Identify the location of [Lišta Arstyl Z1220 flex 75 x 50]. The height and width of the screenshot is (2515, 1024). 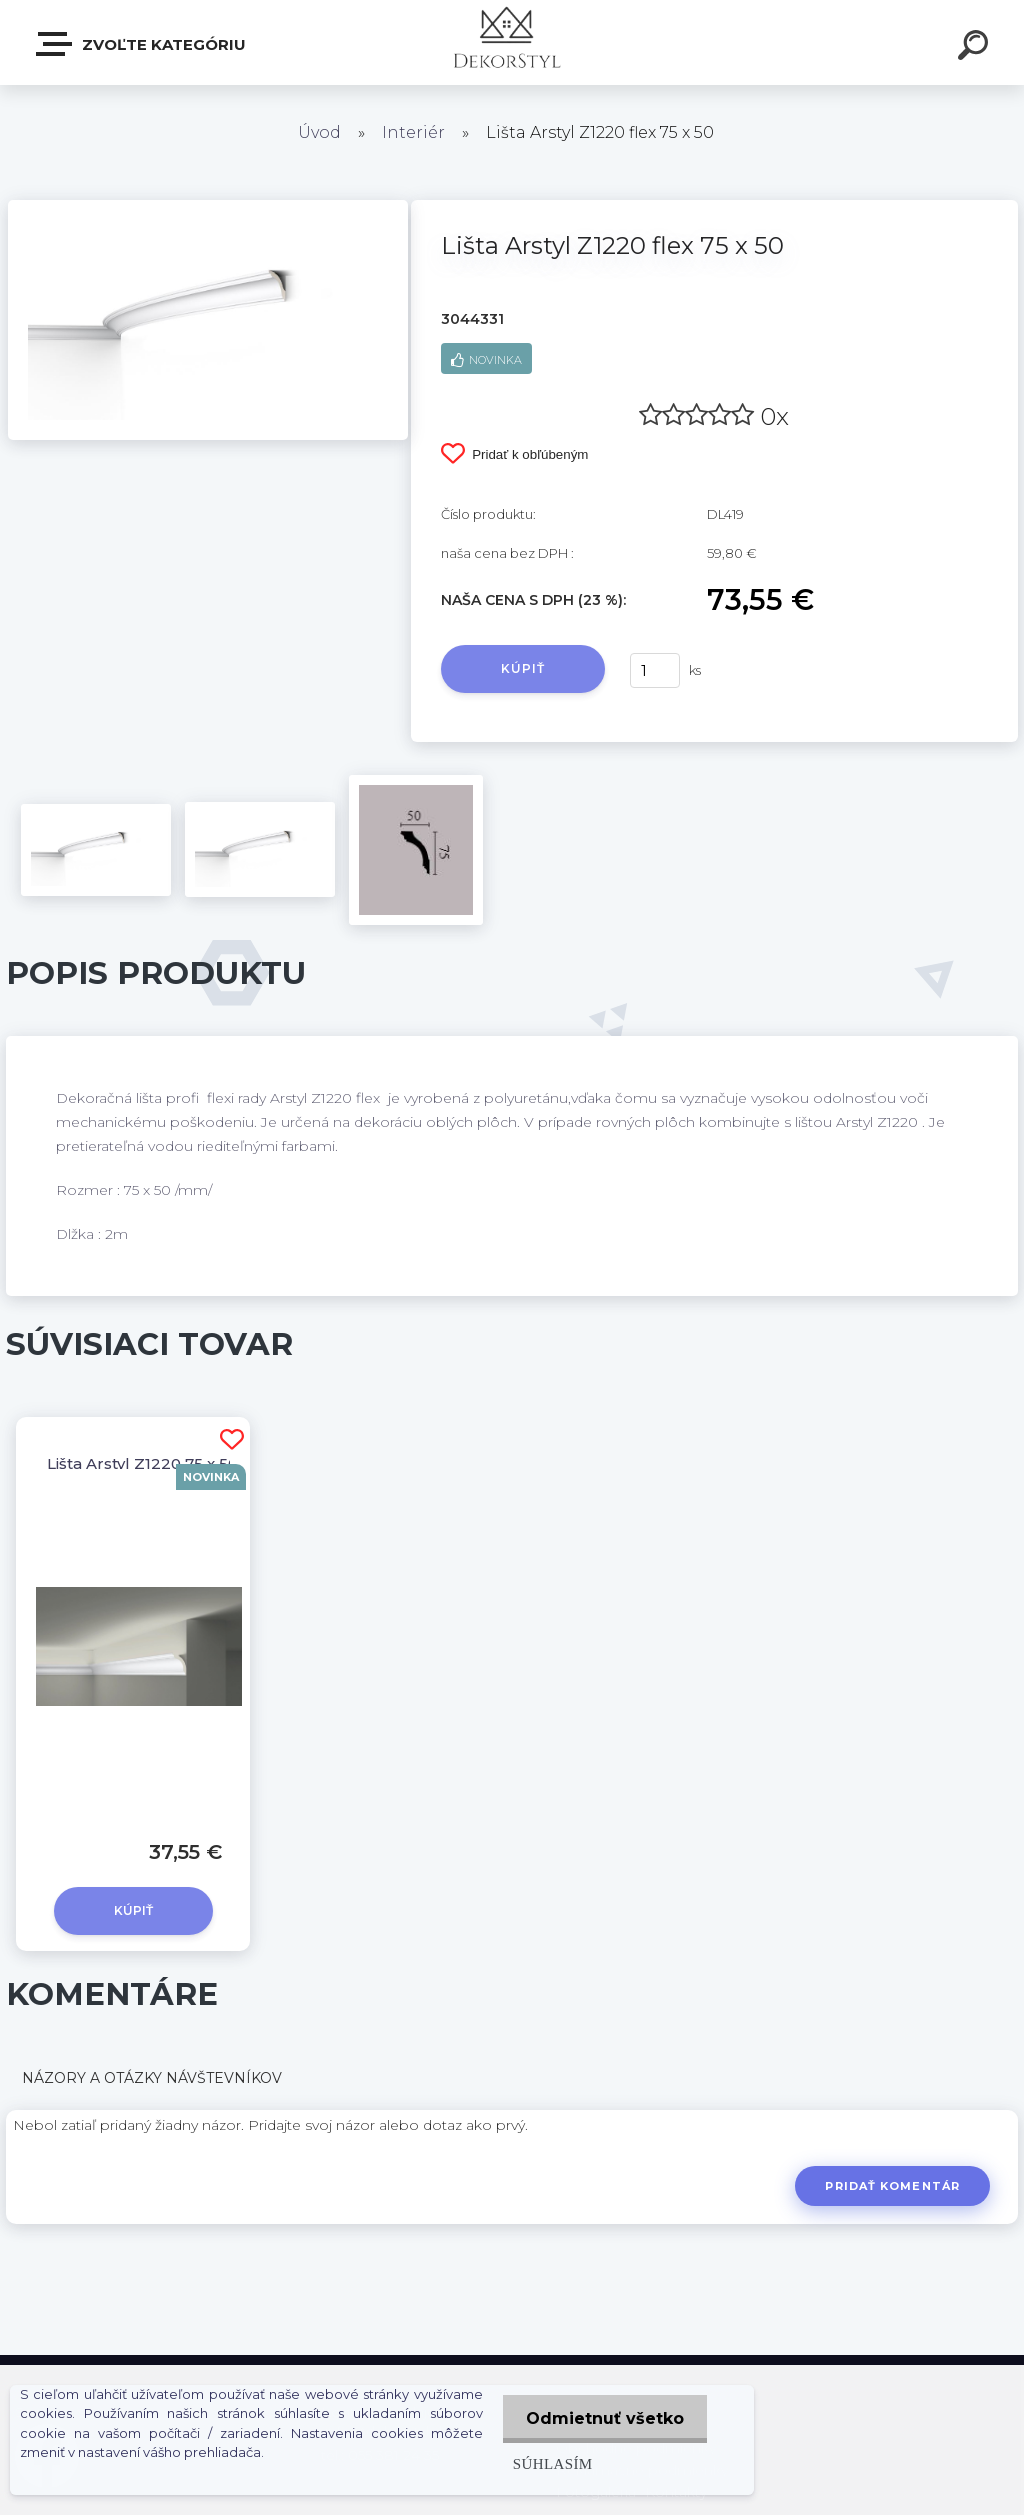
(208, 207).